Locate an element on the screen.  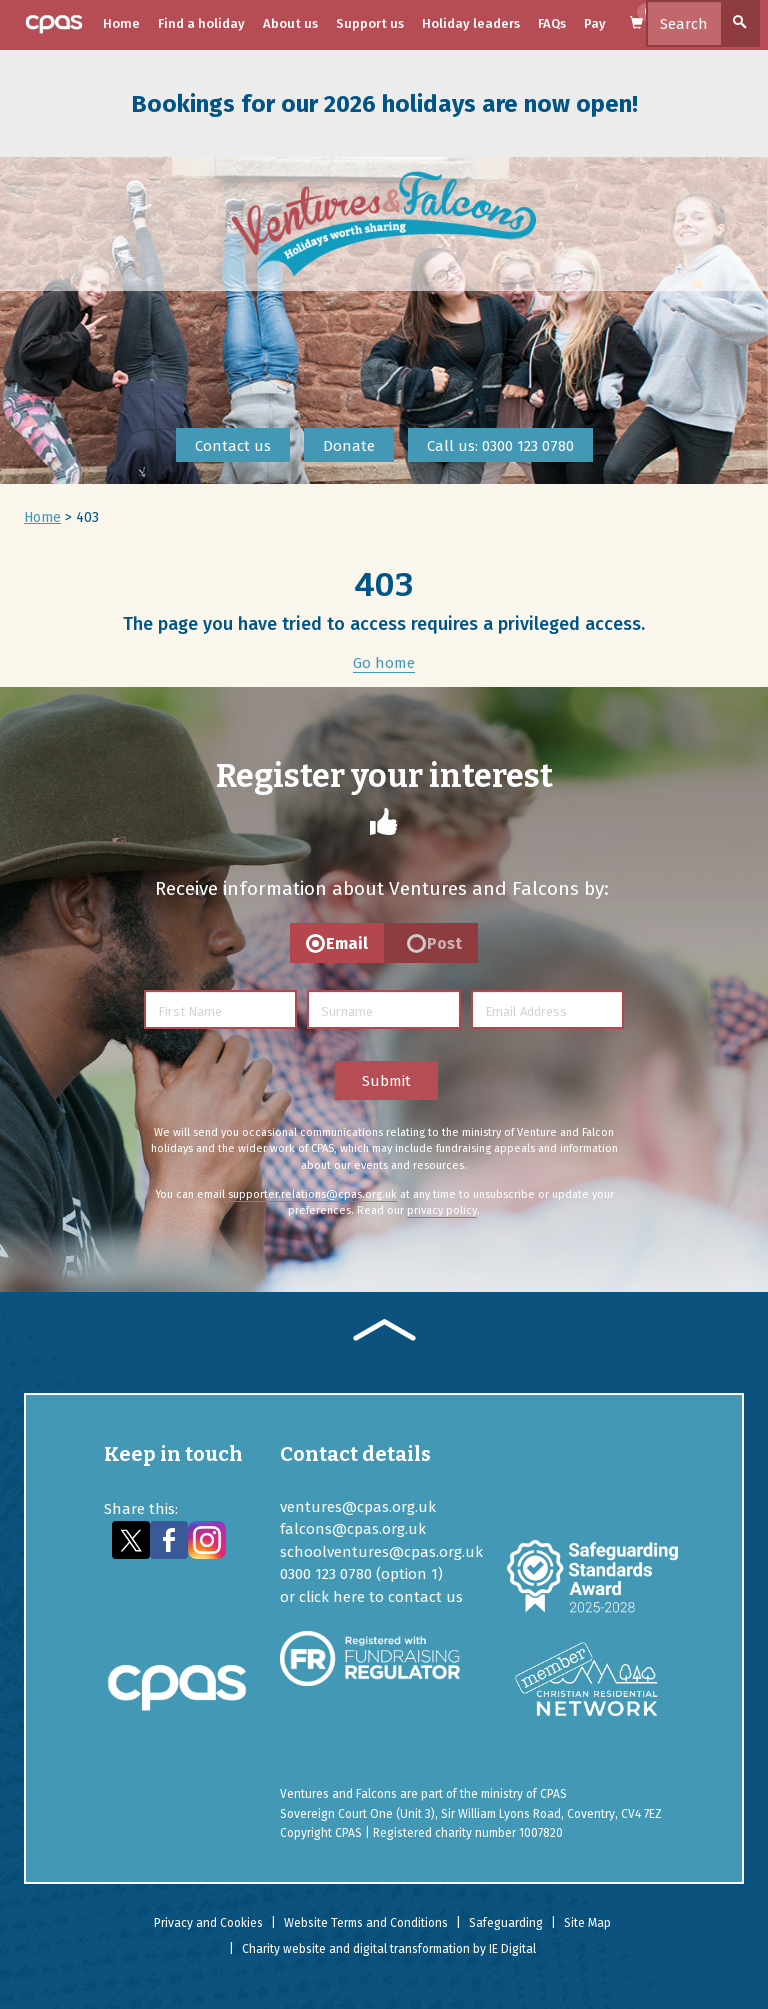
Site Map is located at coordinates (587, 1923).